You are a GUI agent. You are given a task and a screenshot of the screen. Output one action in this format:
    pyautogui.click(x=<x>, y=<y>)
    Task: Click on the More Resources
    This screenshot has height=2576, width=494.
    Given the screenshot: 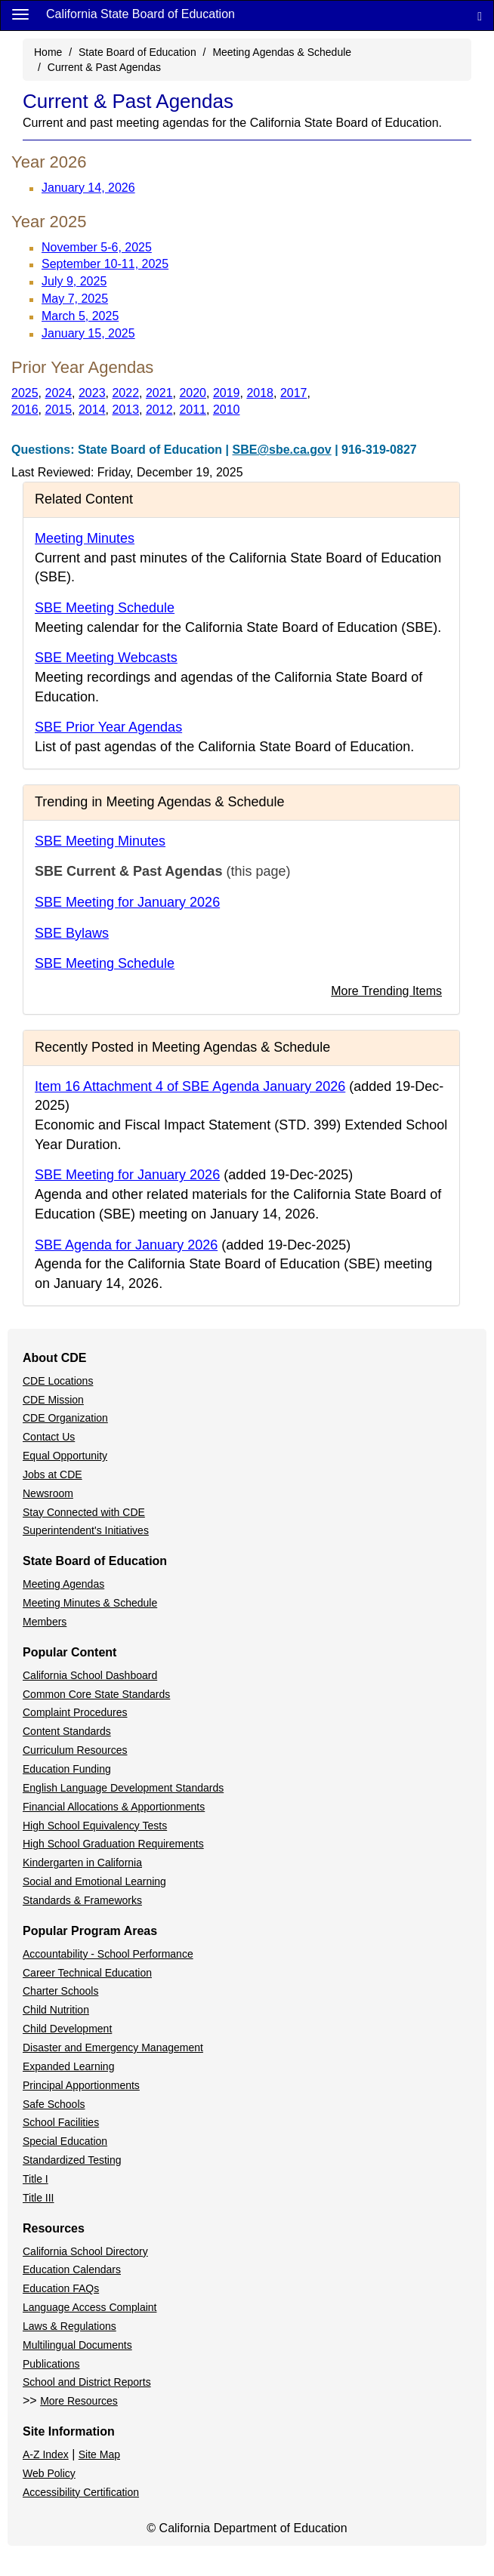 What is the action you would take?
    pyautogui.click(x=79, y=2401)
    